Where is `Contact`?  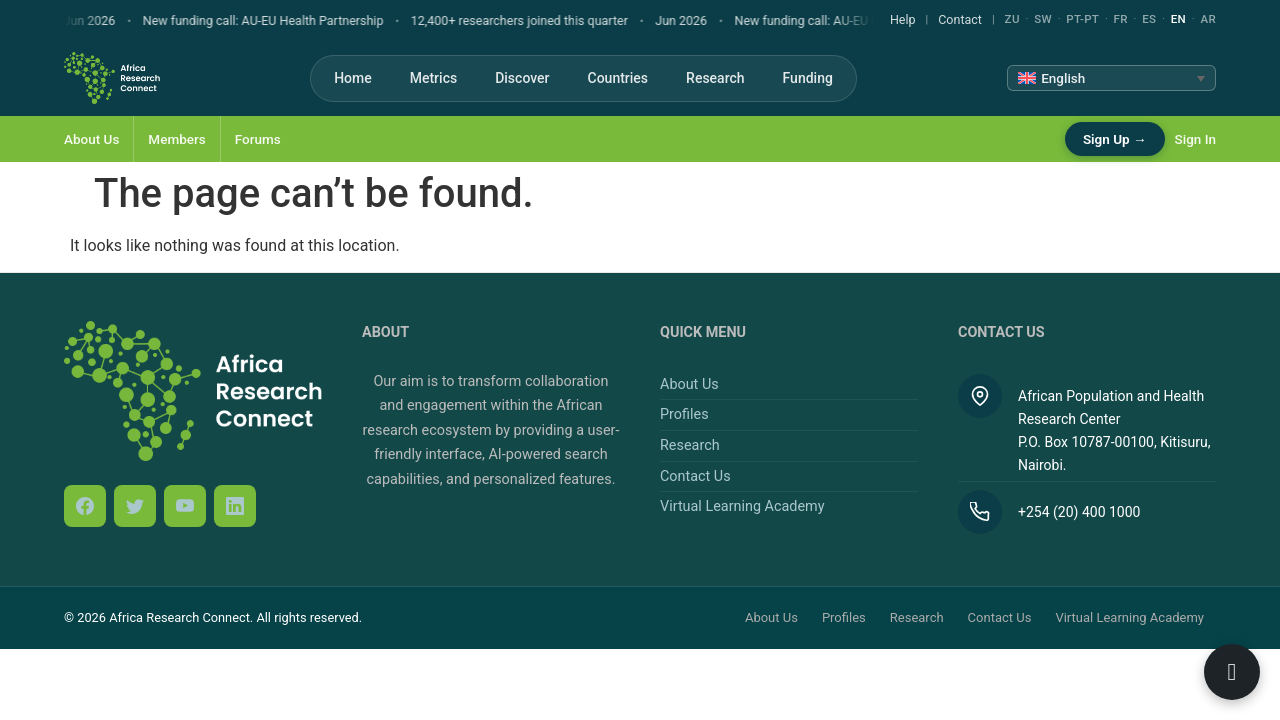 Contact is located at coordinates (960, 19).